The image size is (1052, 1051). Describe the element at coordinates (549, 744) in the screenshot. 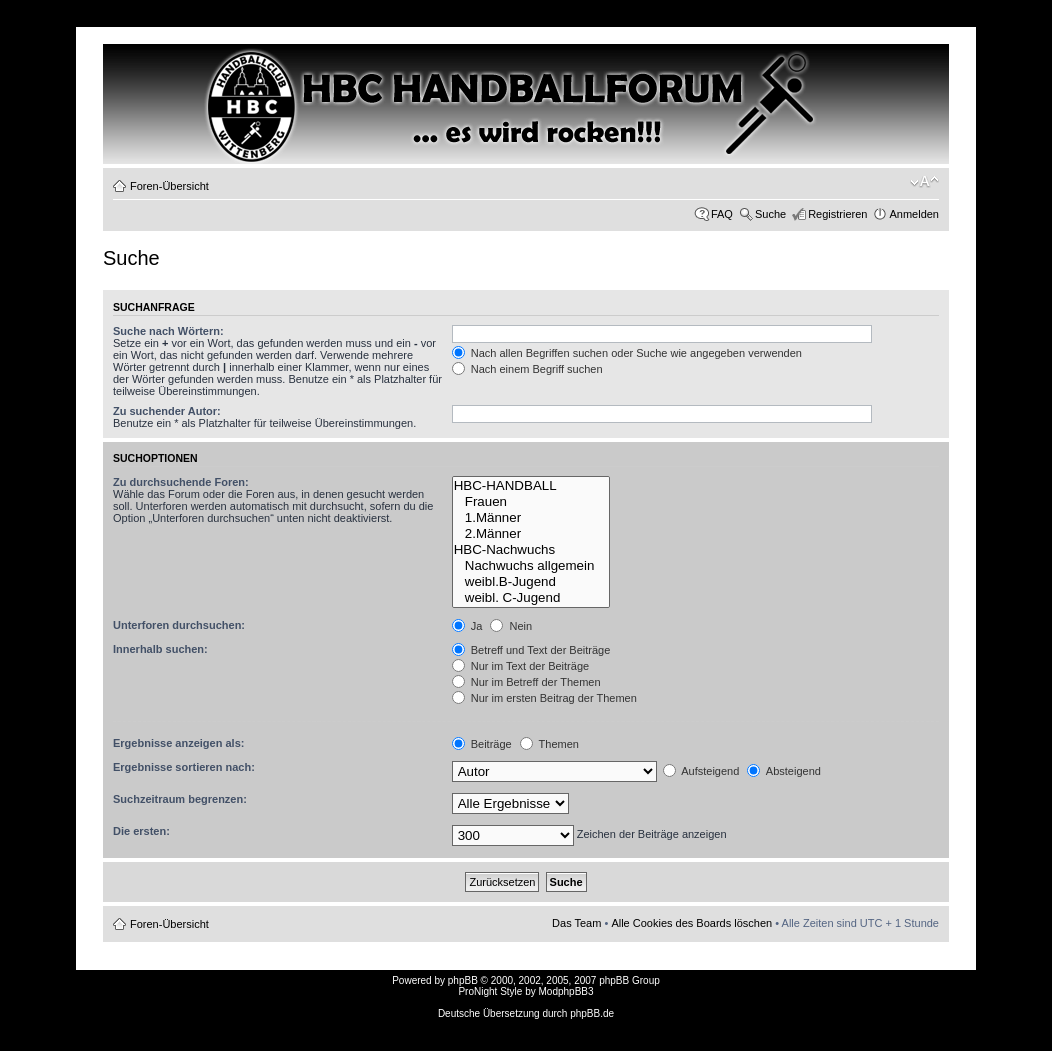

I see `Themen` at that location.